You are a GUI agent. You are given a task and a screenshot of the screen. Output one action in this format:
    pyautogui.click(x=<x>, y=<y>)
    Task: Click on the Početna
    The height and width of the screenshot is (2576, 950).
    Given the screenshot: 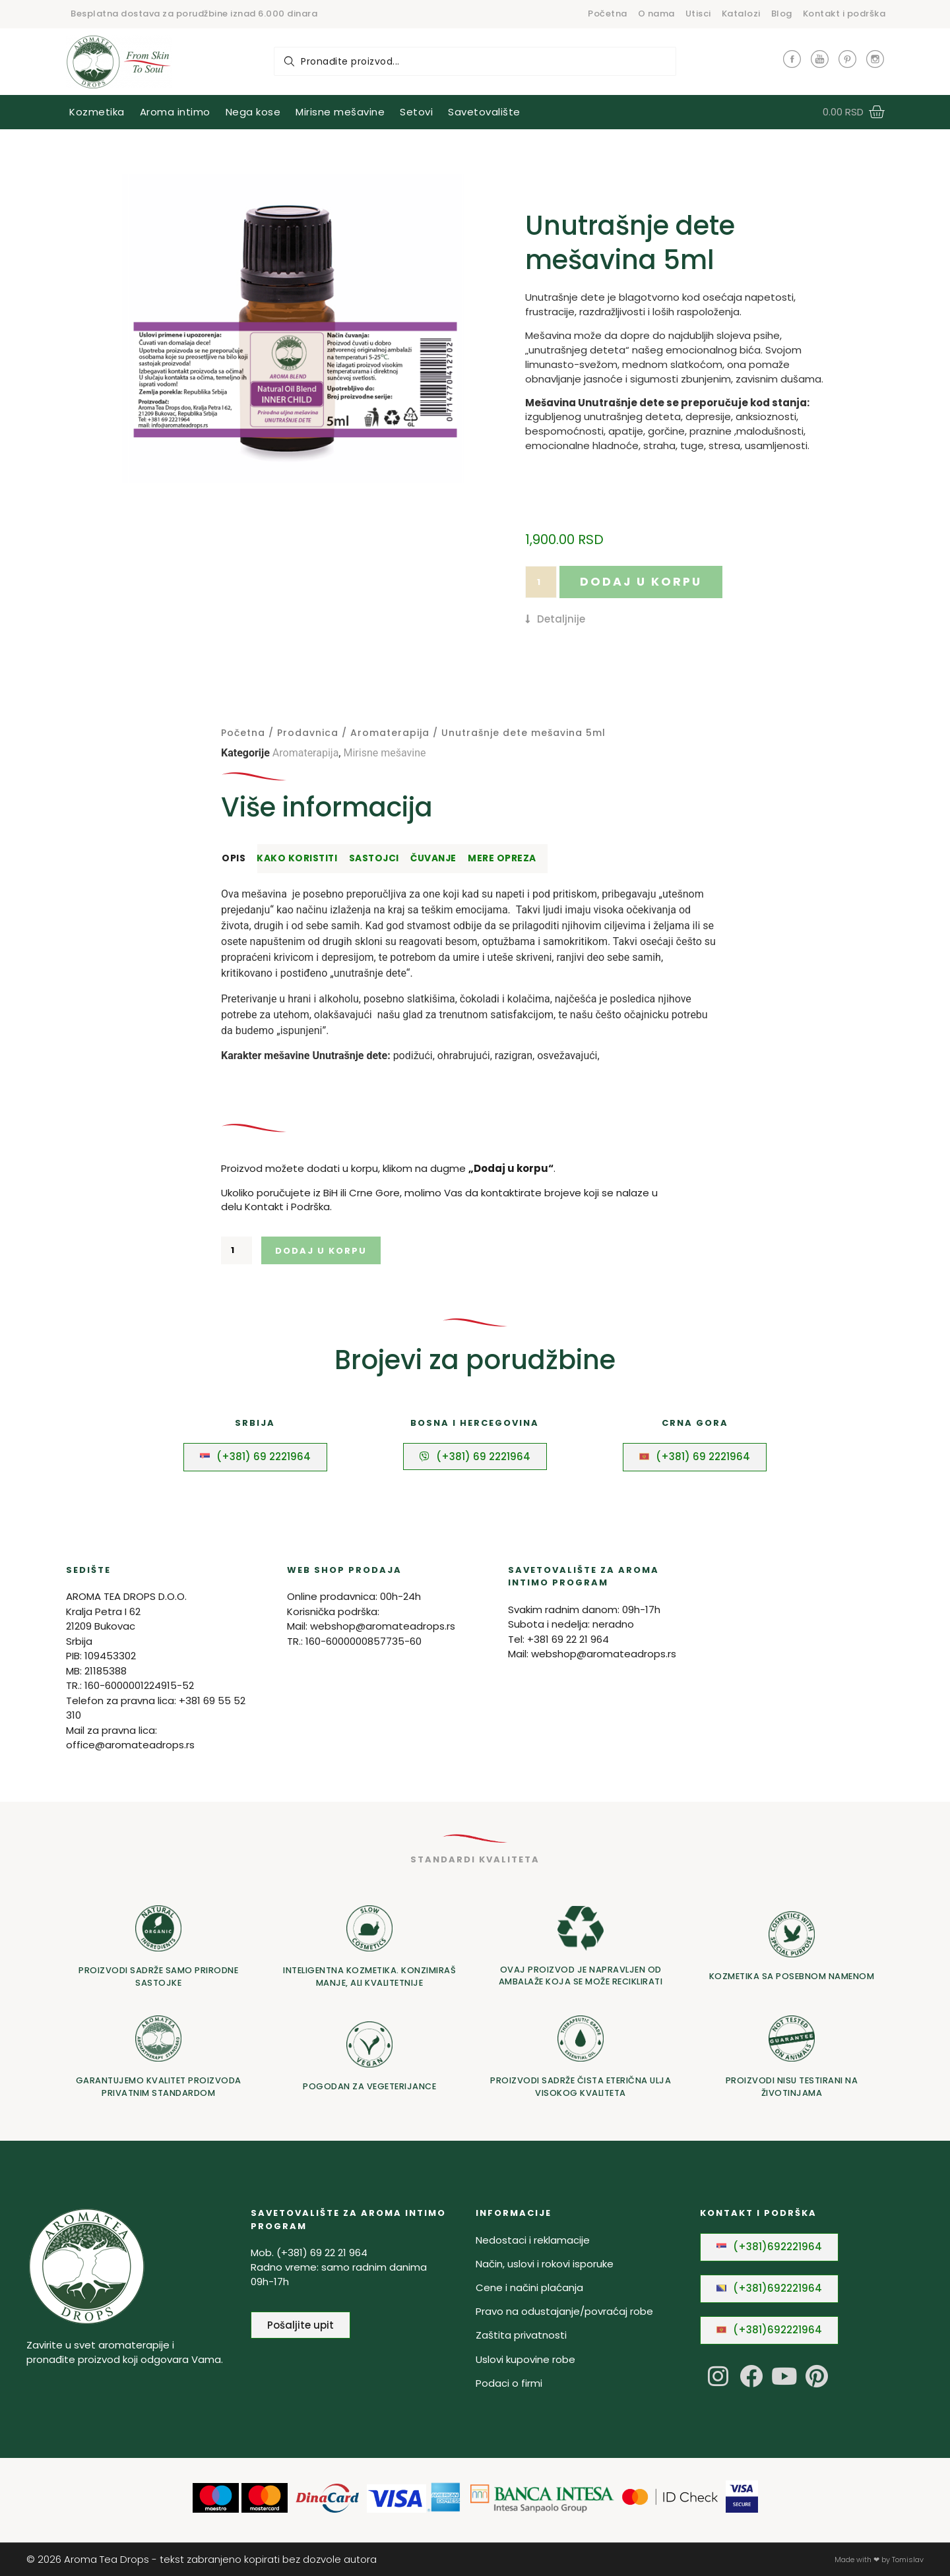 What is the action you would take?
    pyautogui.click(x=607, y=13)
    